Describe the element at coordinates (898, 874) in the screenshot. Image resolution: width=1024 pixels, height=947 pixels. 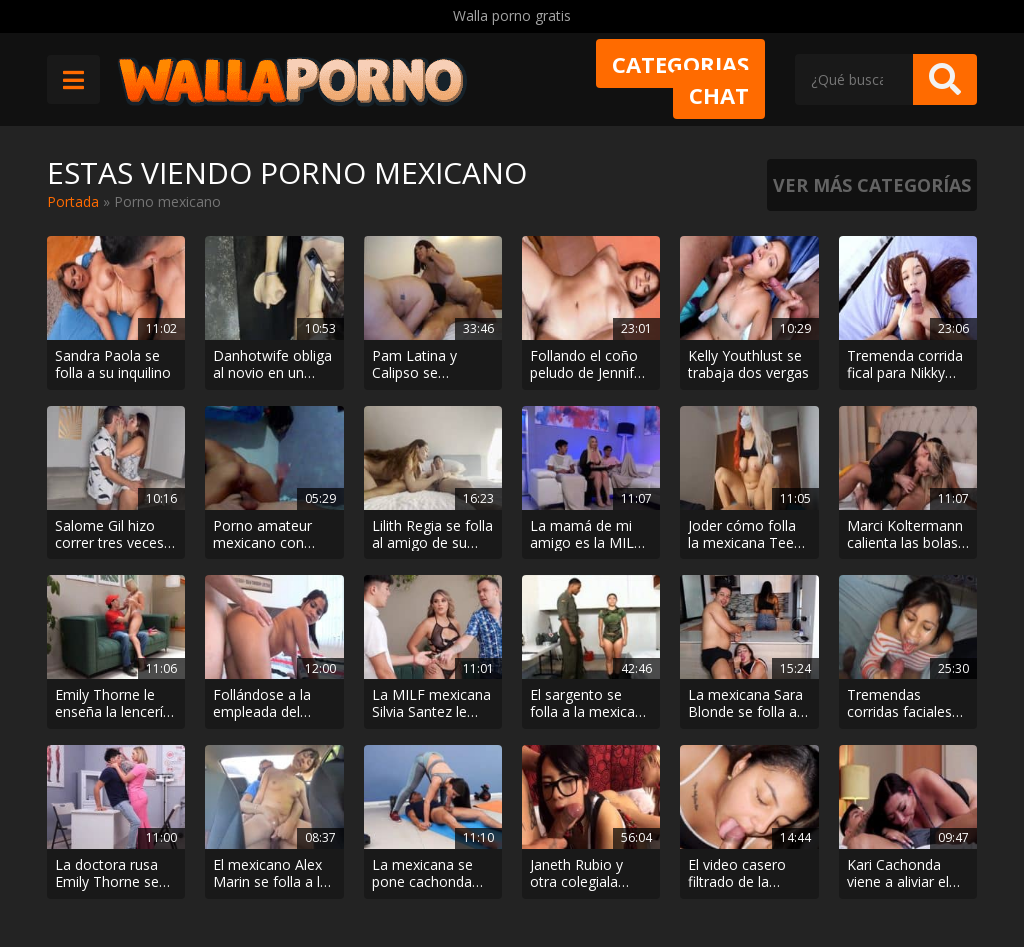
I see `Kari Cachonda viene a aliviar el pollón de su hijastro` at that location.